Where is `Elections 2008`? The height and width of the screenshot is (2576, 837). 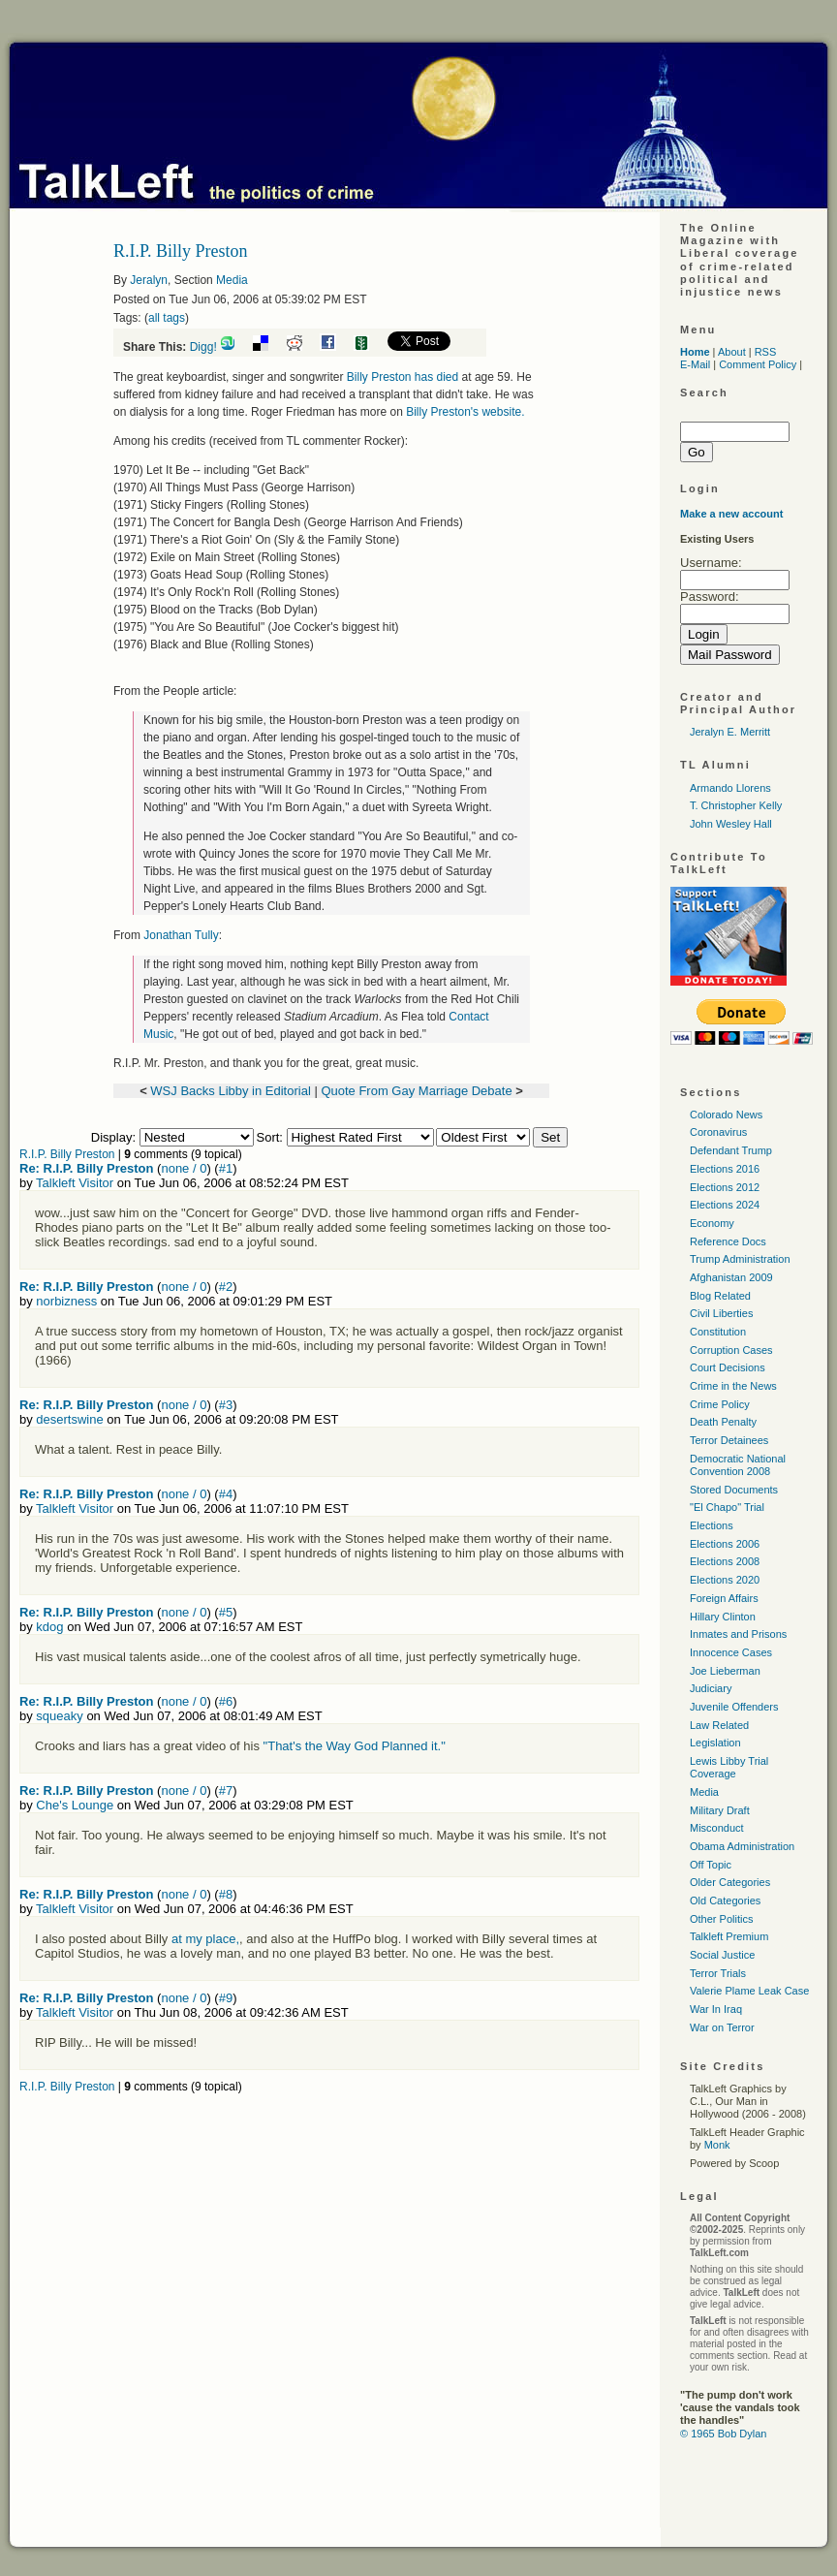 Elections 2008 is located at coordinates (725, 1561).